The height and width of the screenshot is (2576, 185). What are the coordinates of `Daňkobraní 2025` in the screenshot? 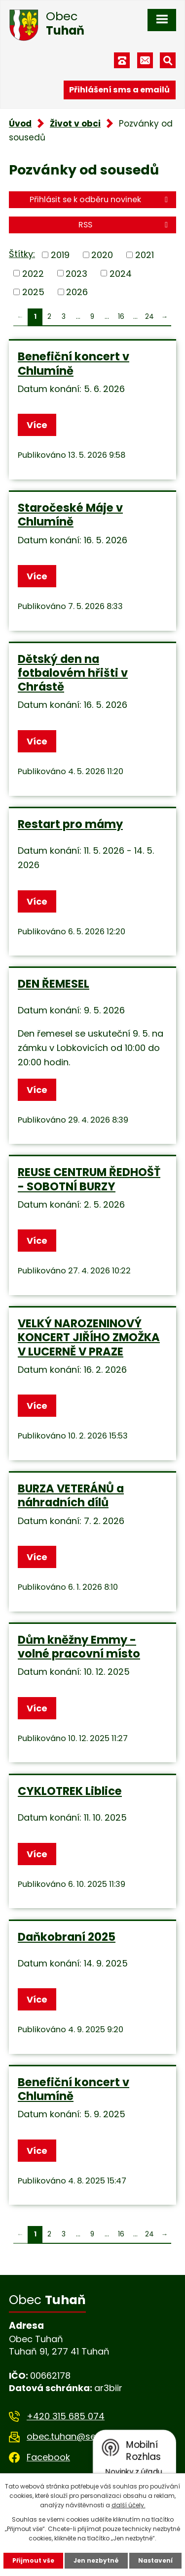 It's located at (66, 1937).